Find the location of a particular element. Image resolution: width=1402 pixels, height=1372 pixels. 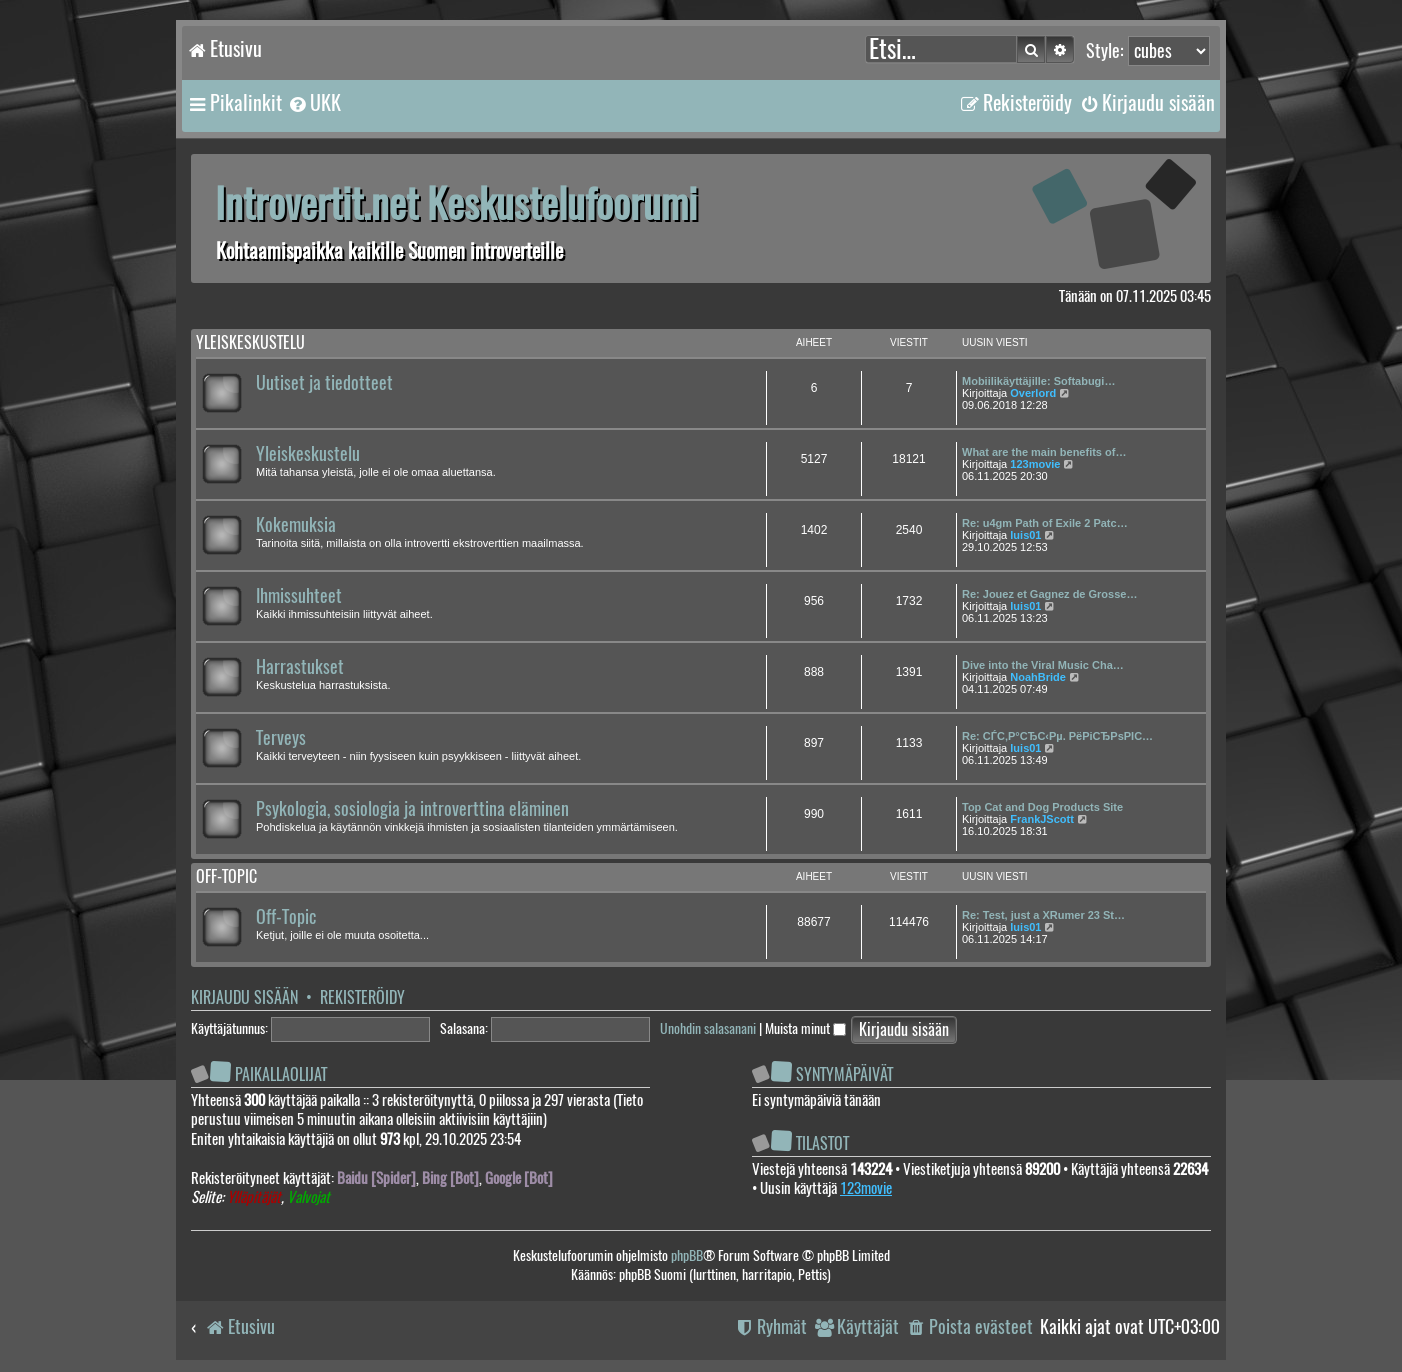

Off-topic is located at coordinates (226, 876).